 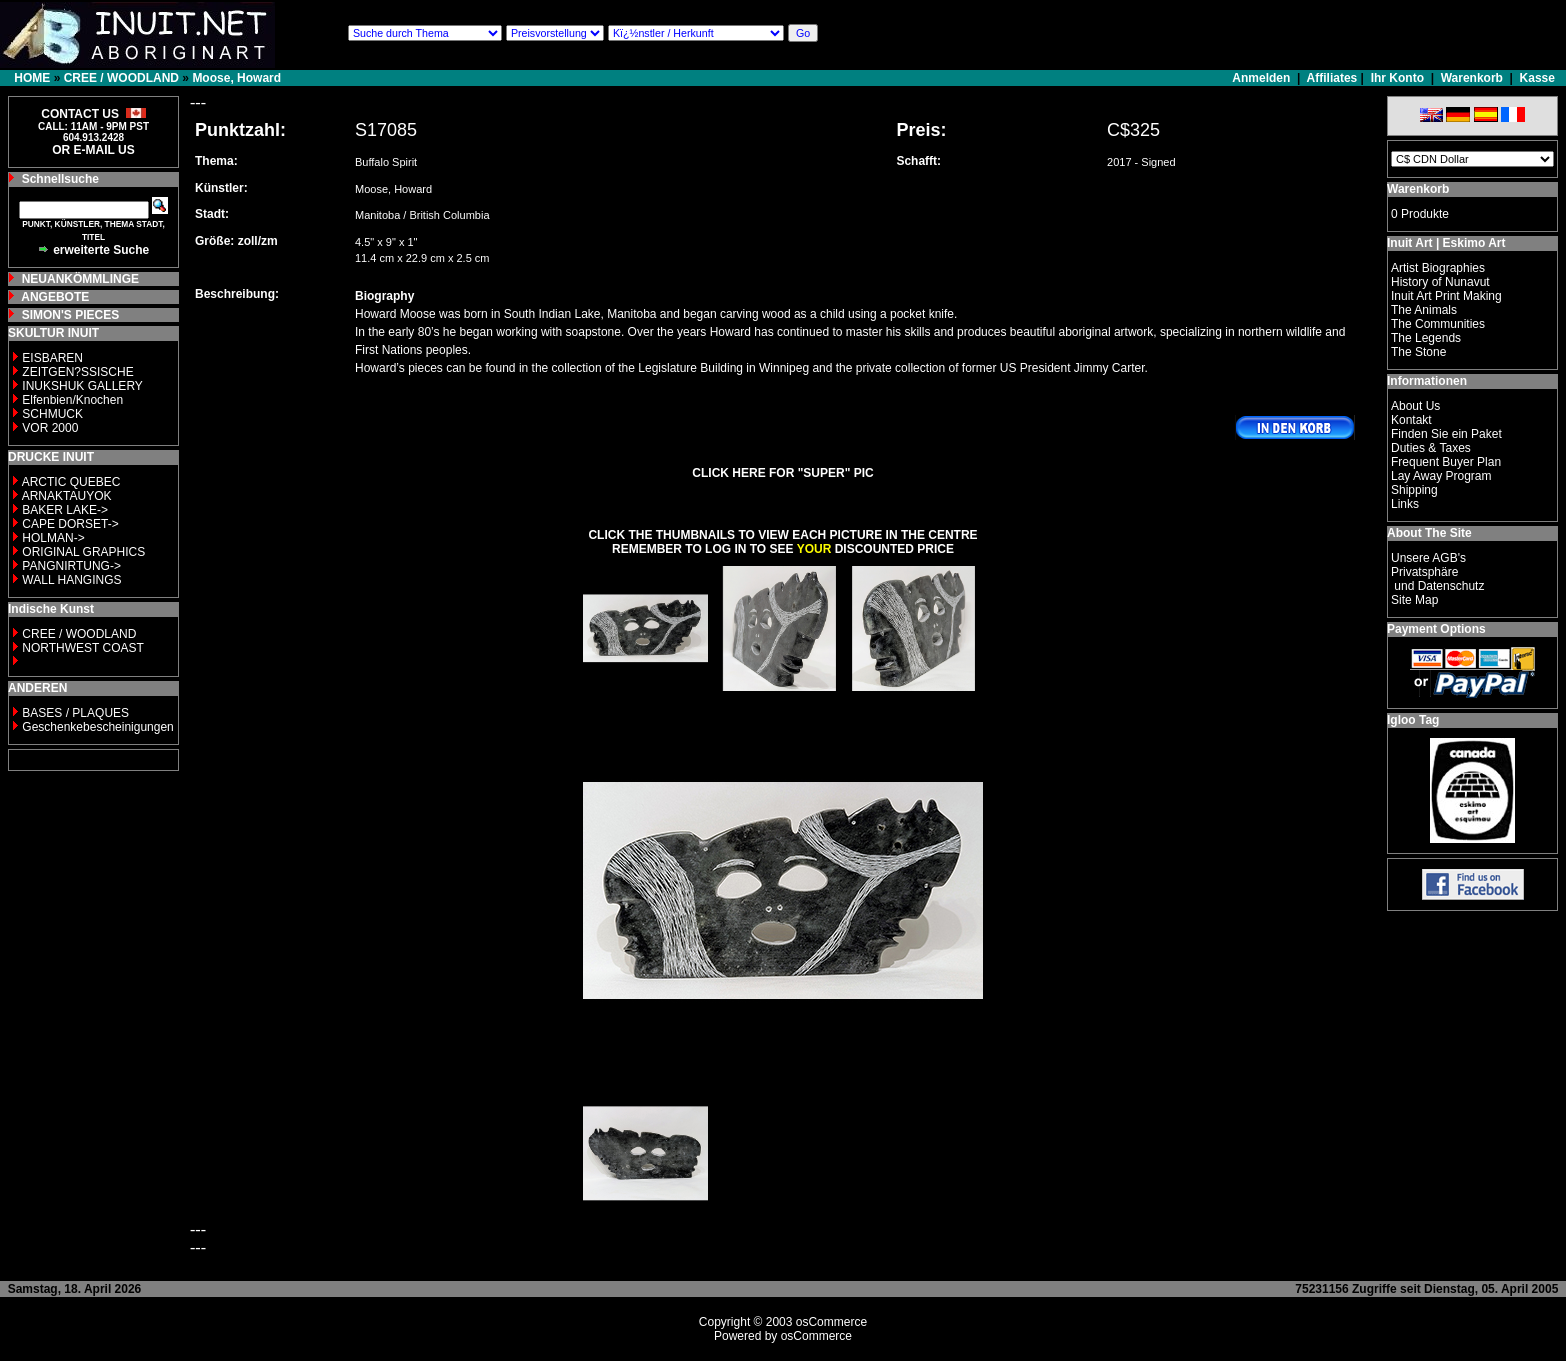 I want to click on CREE / WOODLAND, so click(x=121, y=78).